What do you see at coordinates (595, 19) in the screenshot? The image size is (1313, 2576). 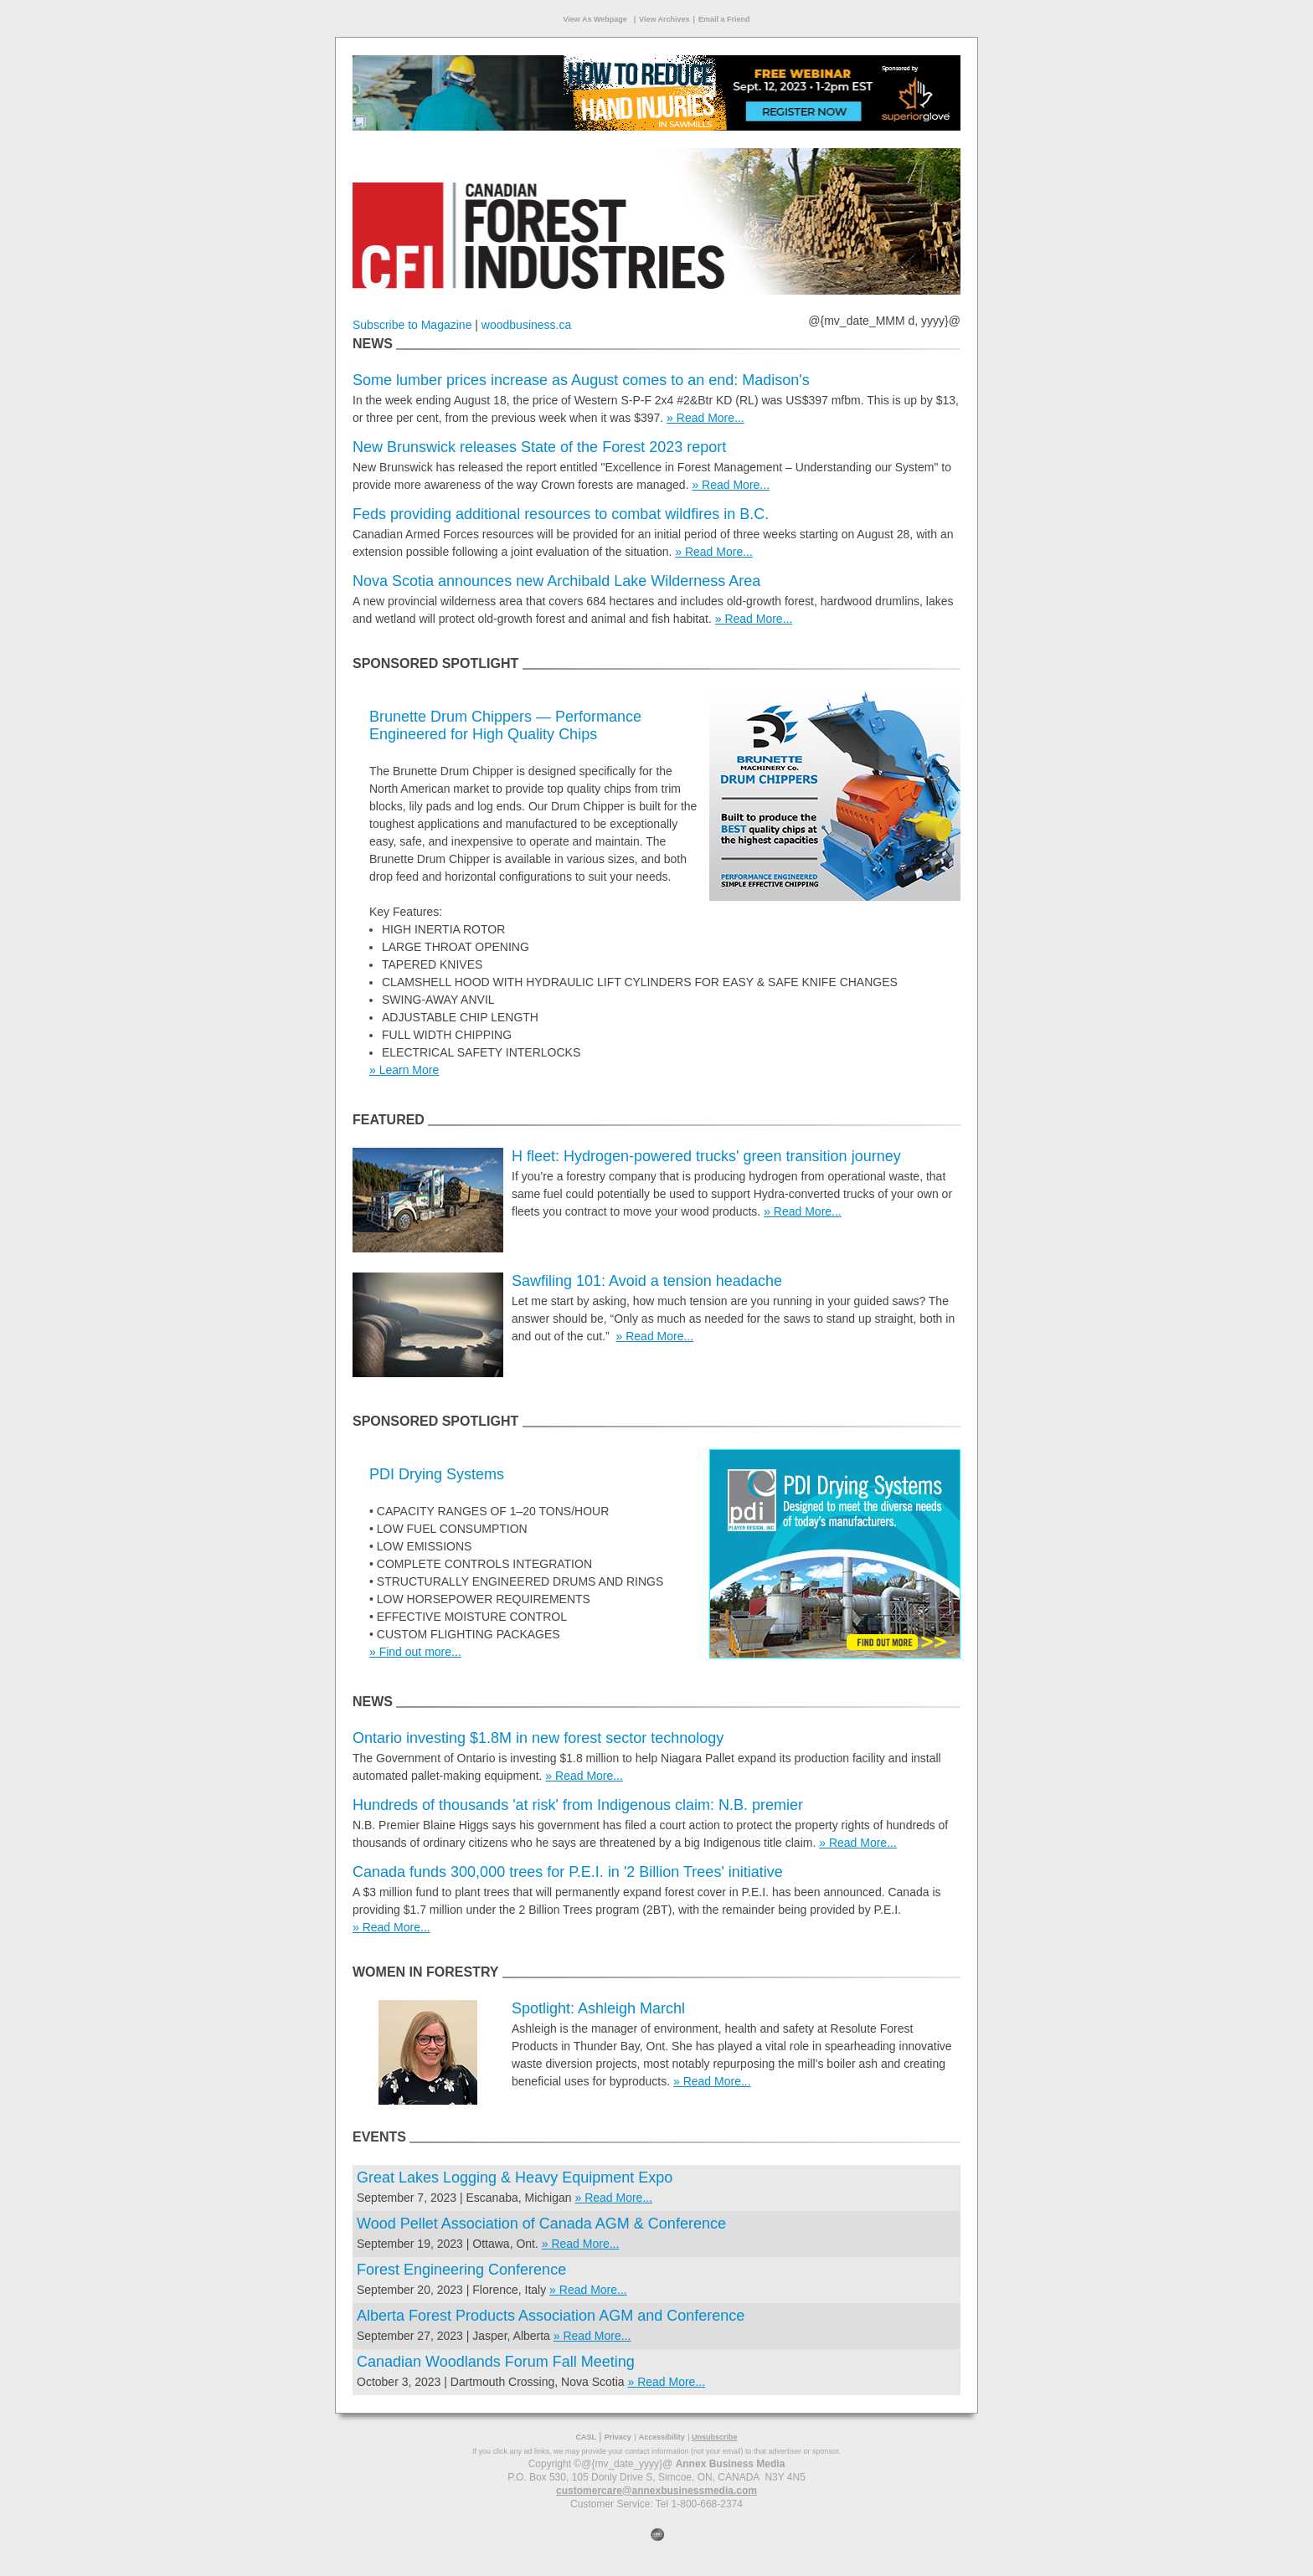 I see `View As Webpage` at bounding box center [595, 19].